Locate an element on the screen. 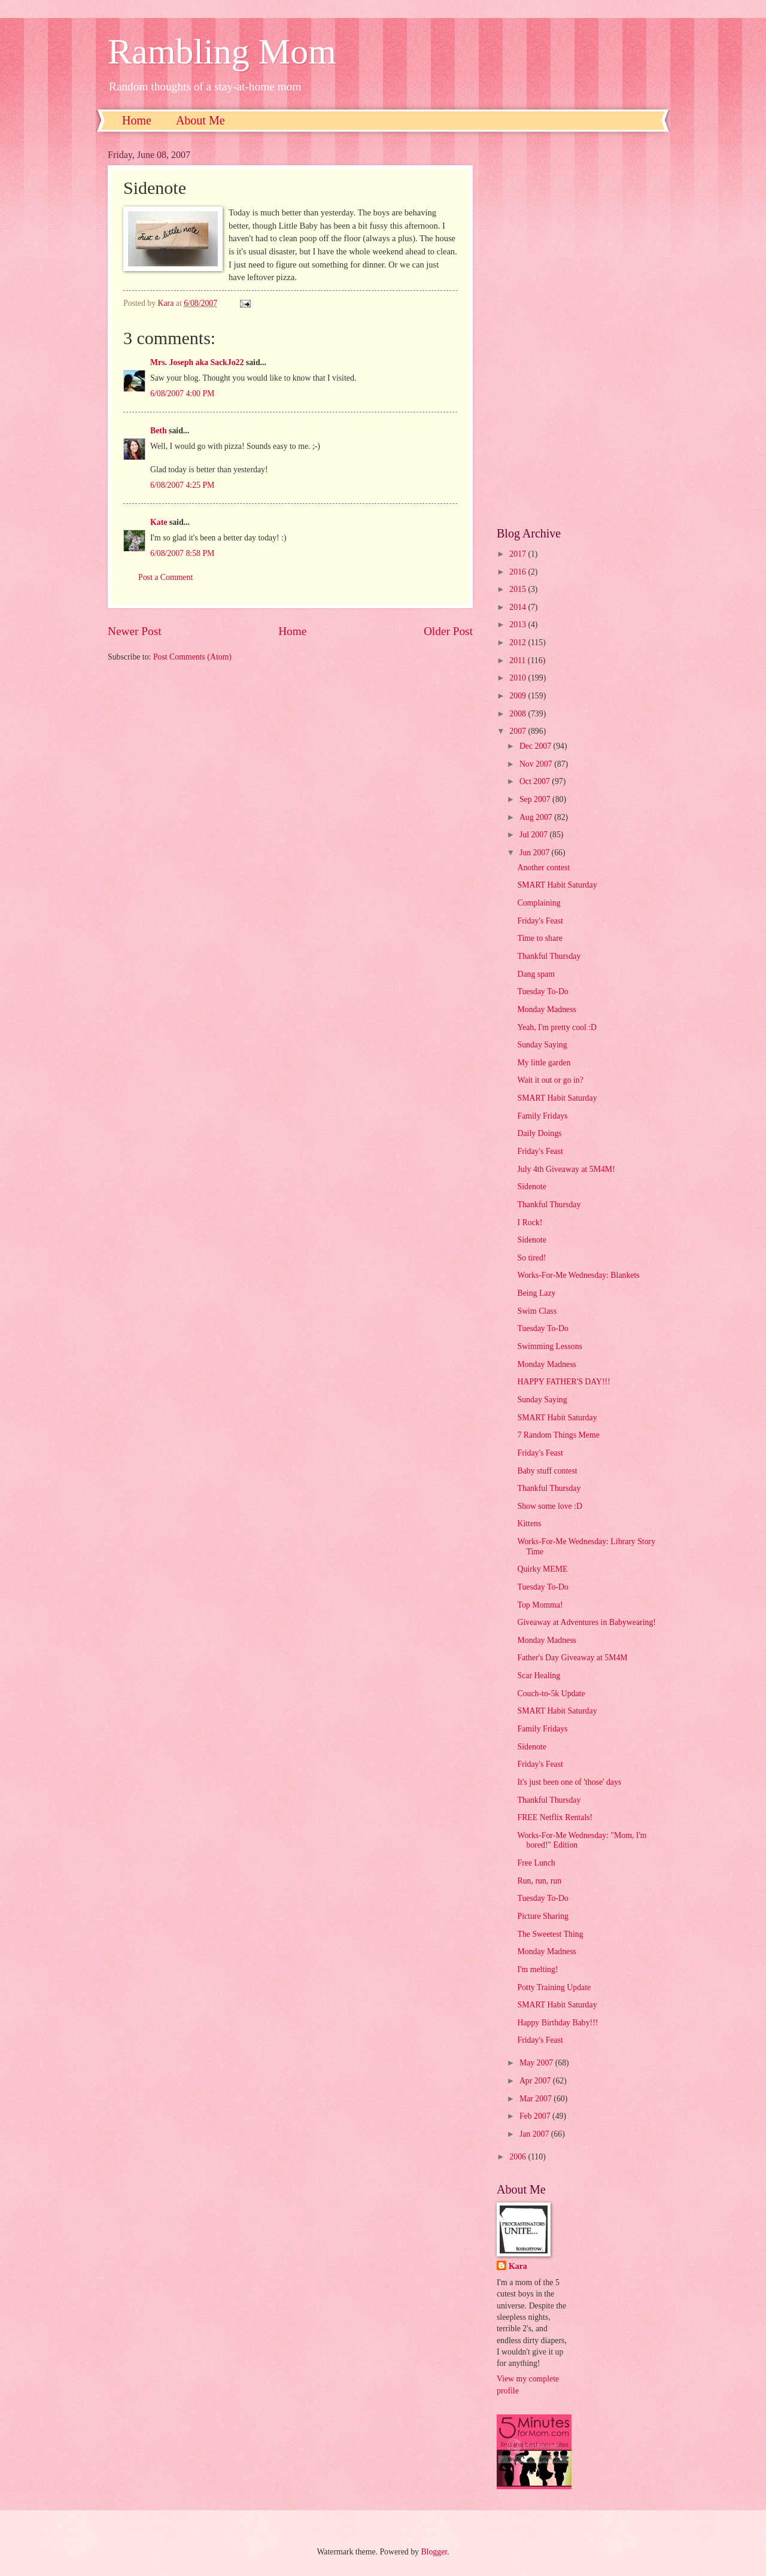  2006 is located at coordinates (518, 2156).